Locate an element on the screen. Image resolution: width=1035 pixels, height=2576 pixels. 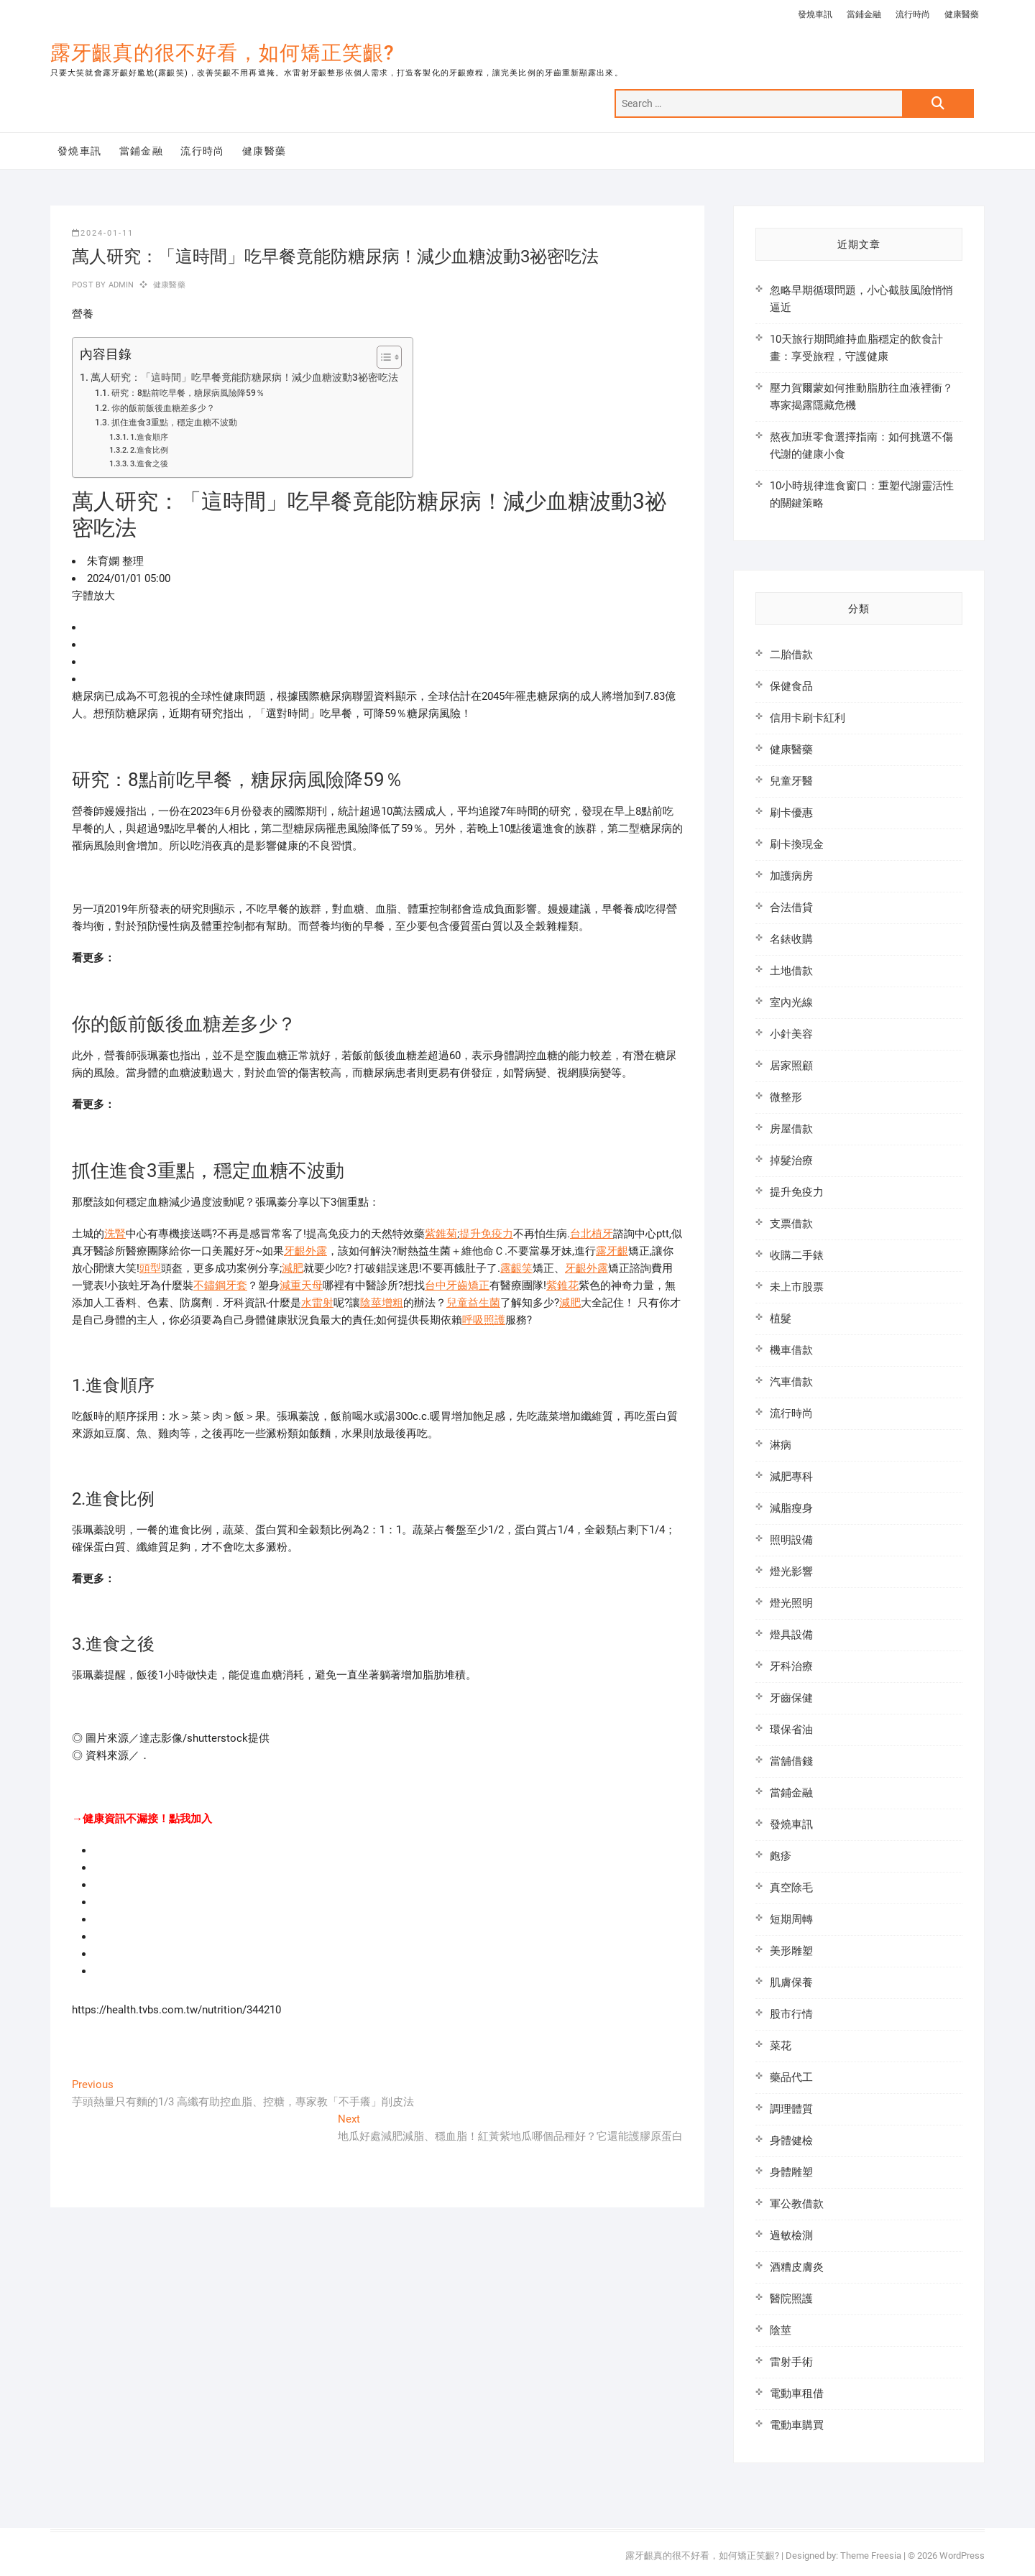
身體雕塑 is located at coordinates (791, 2172).